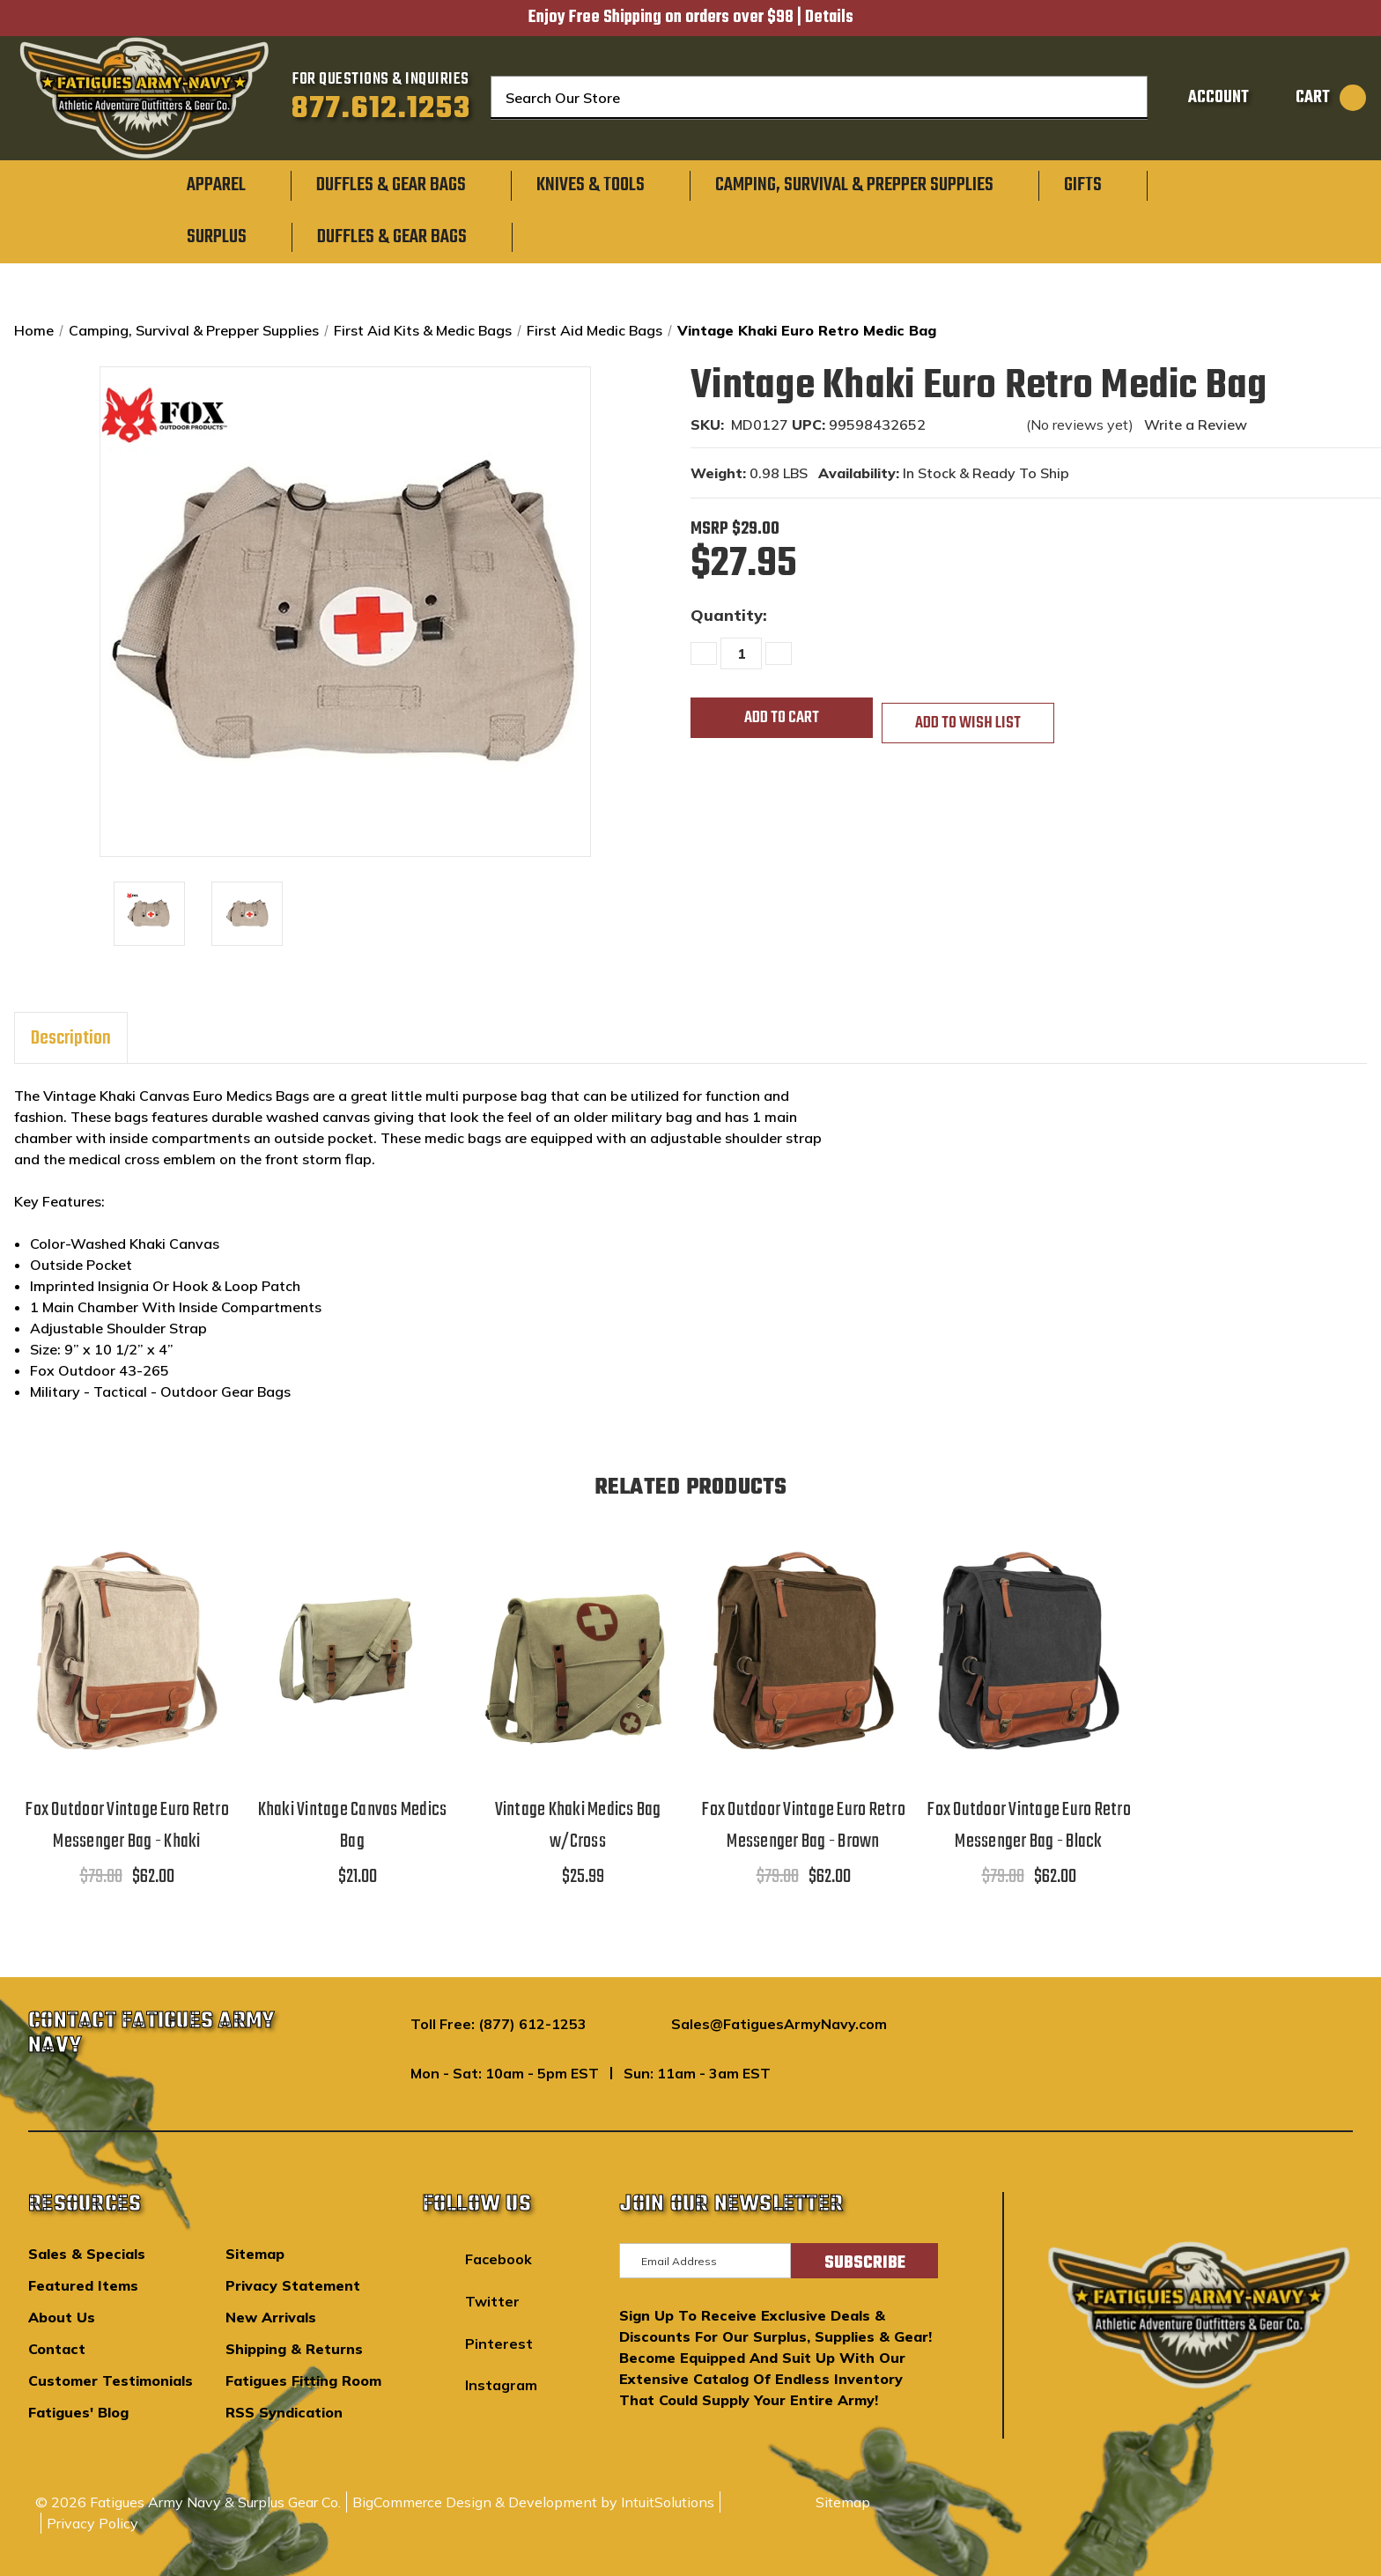  Describe the element at coordinates (829, 17) in the screenshot. I see `Details` at that location.